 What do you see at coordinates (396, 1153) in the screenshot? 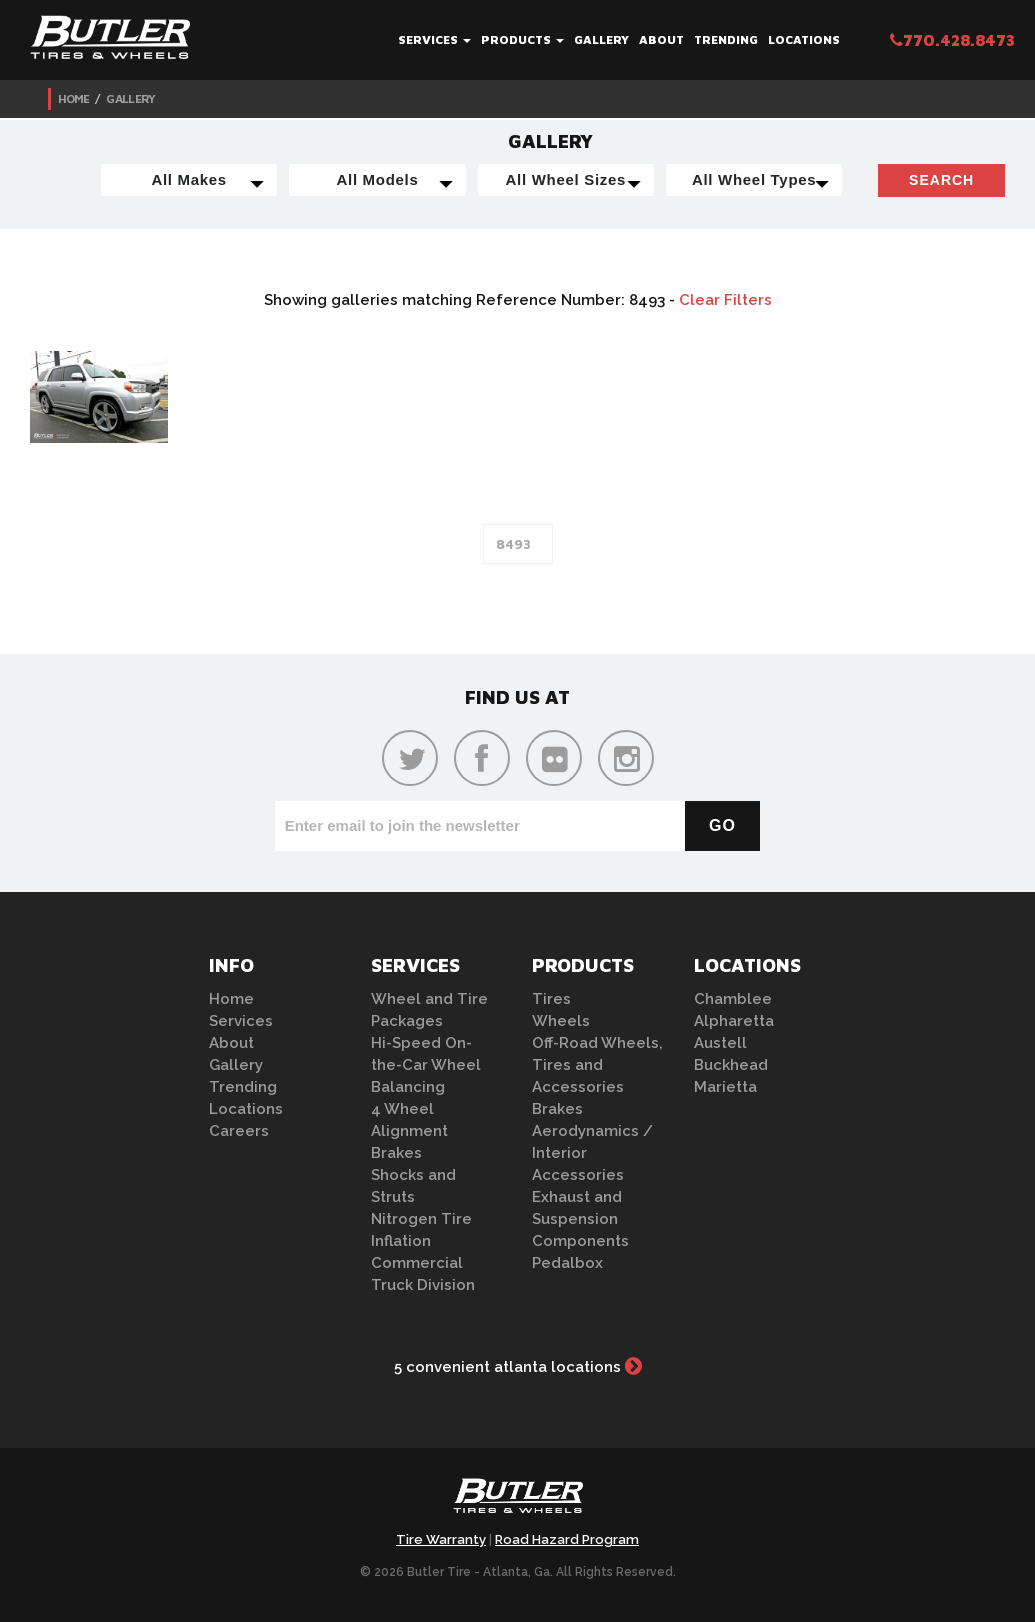
I see `Brakes` at bounding box center [396, 1153].